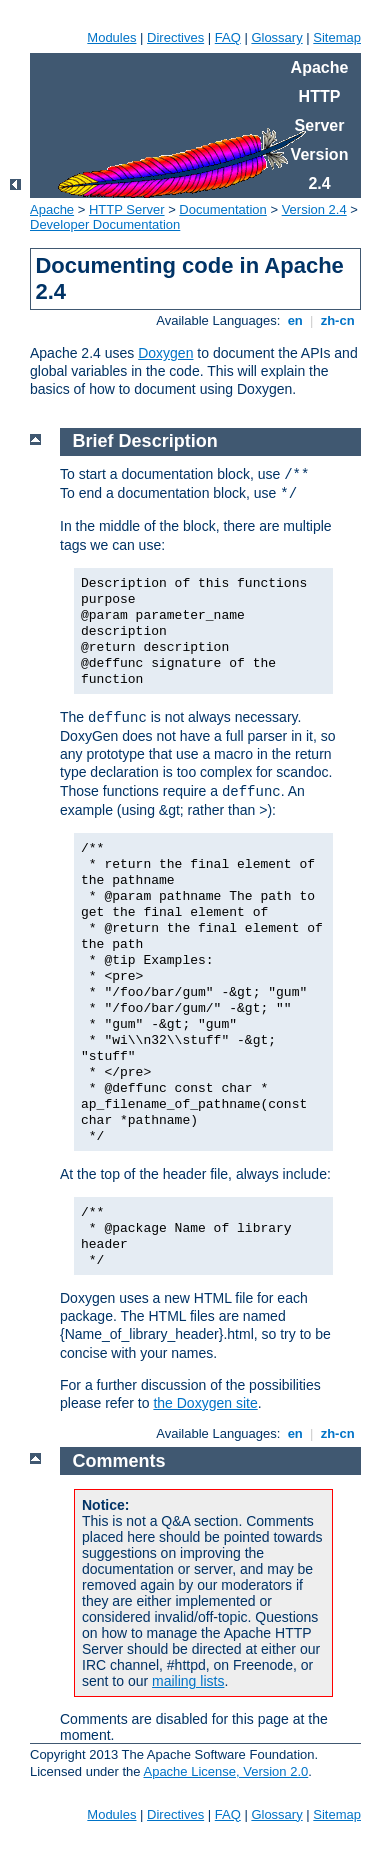  What do you see at coordinates (145, 441) in the screenshot?
I see `Brief Description` at bounding box center [145, 441].